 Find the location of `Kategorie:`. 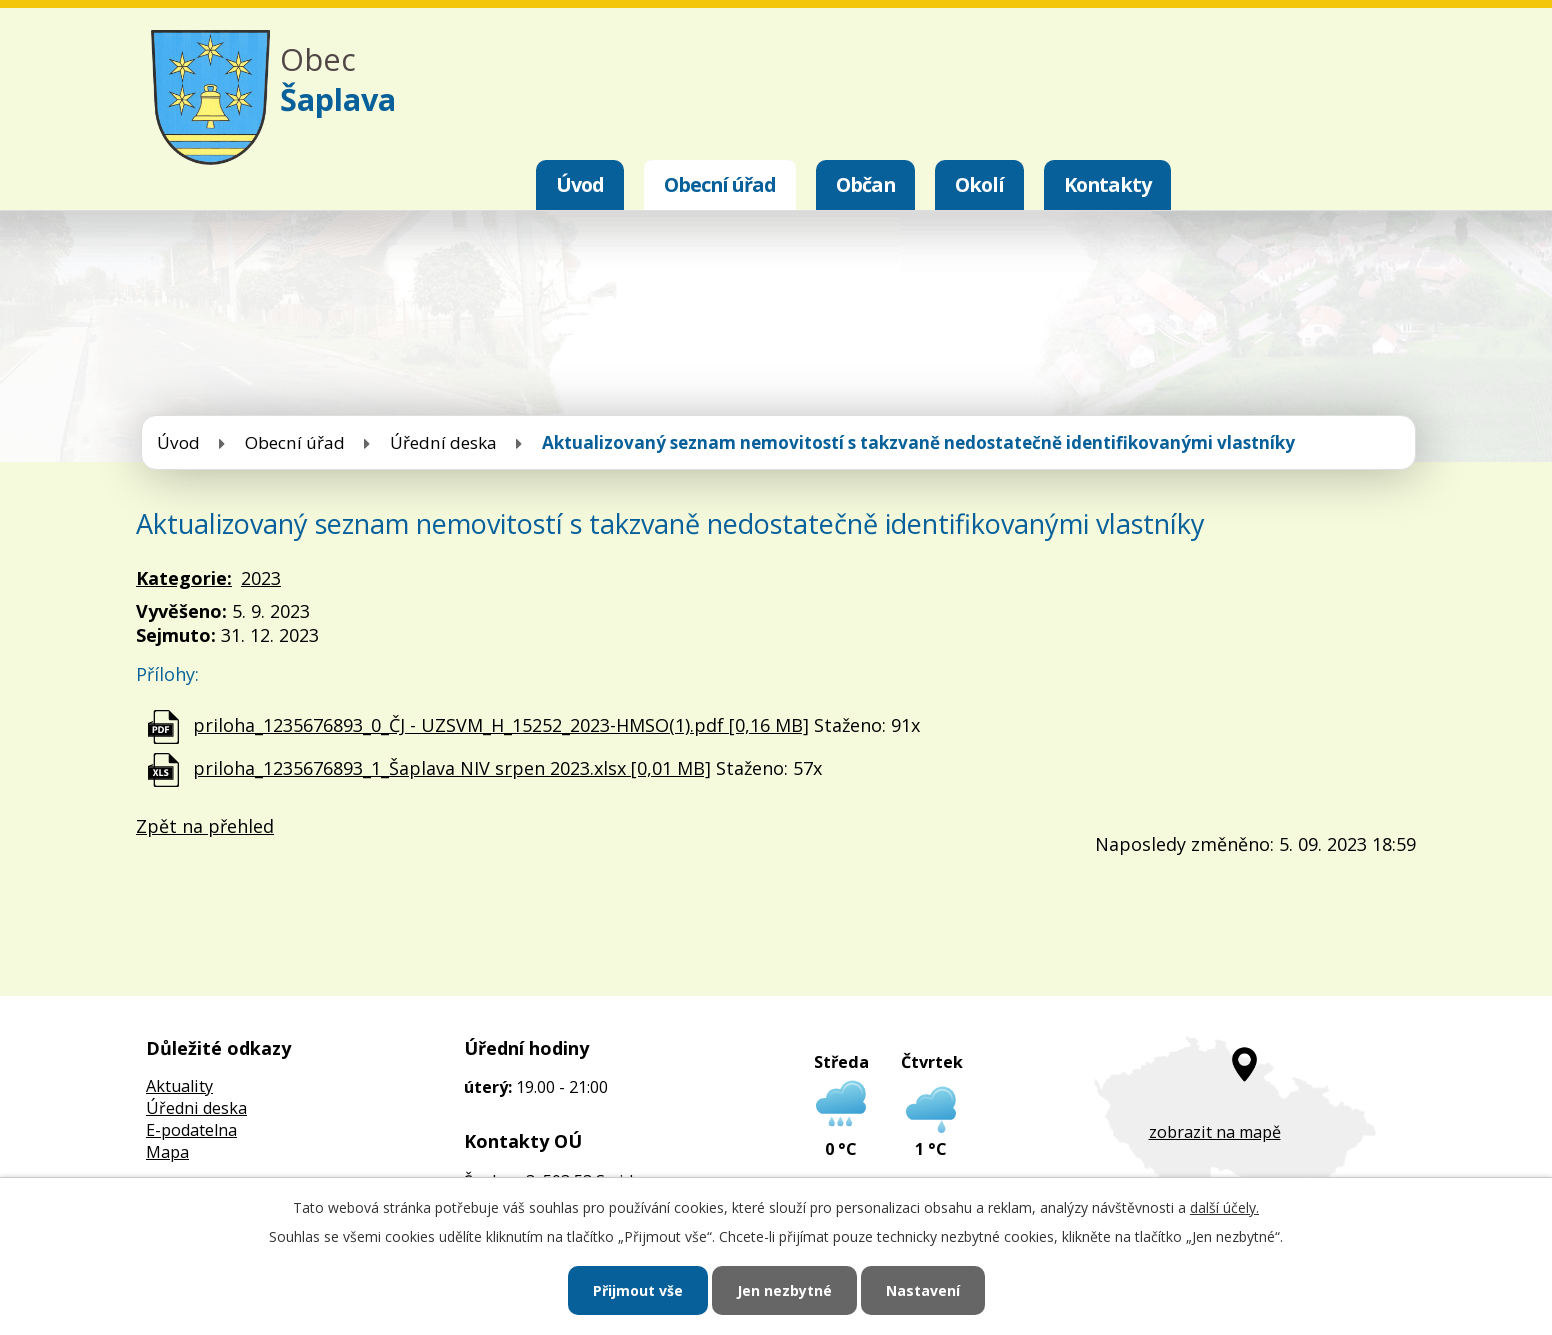

Kategorie: is located at coordinates (184, 578).